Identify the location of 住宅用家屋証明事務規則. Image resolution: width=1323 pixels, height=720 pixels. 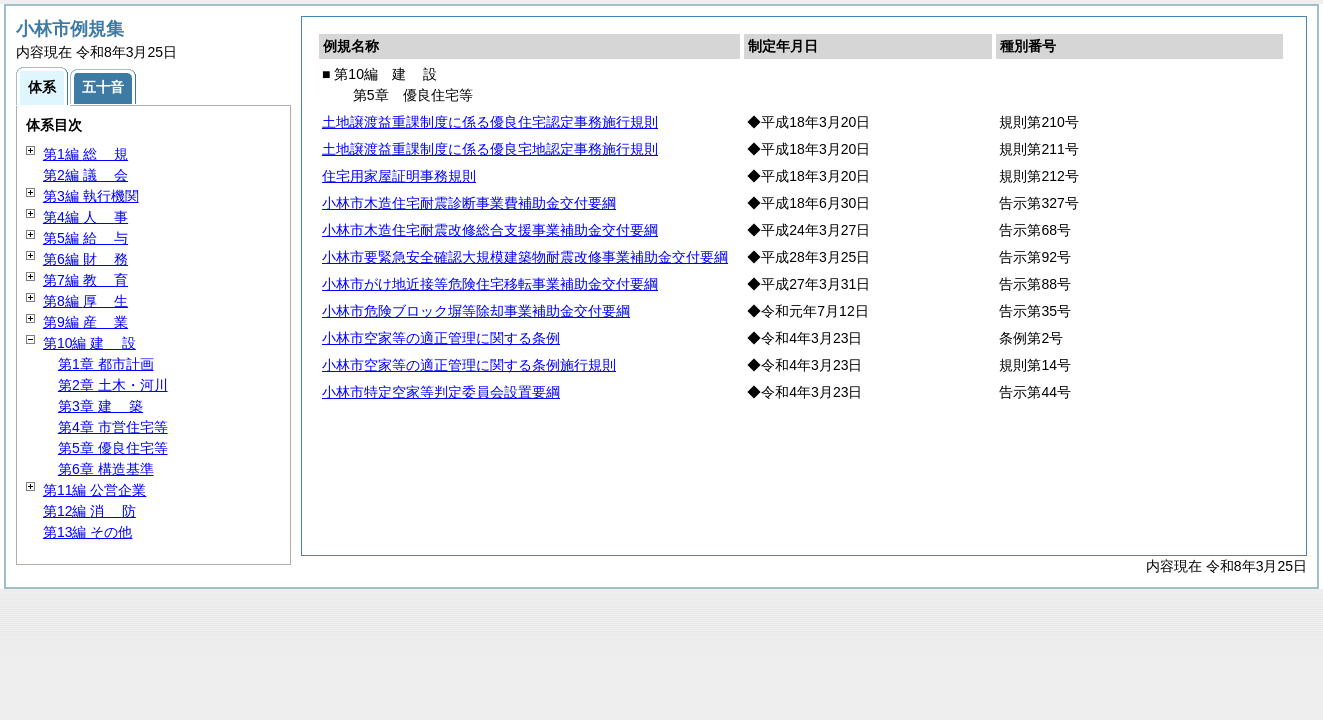
(399, 176).